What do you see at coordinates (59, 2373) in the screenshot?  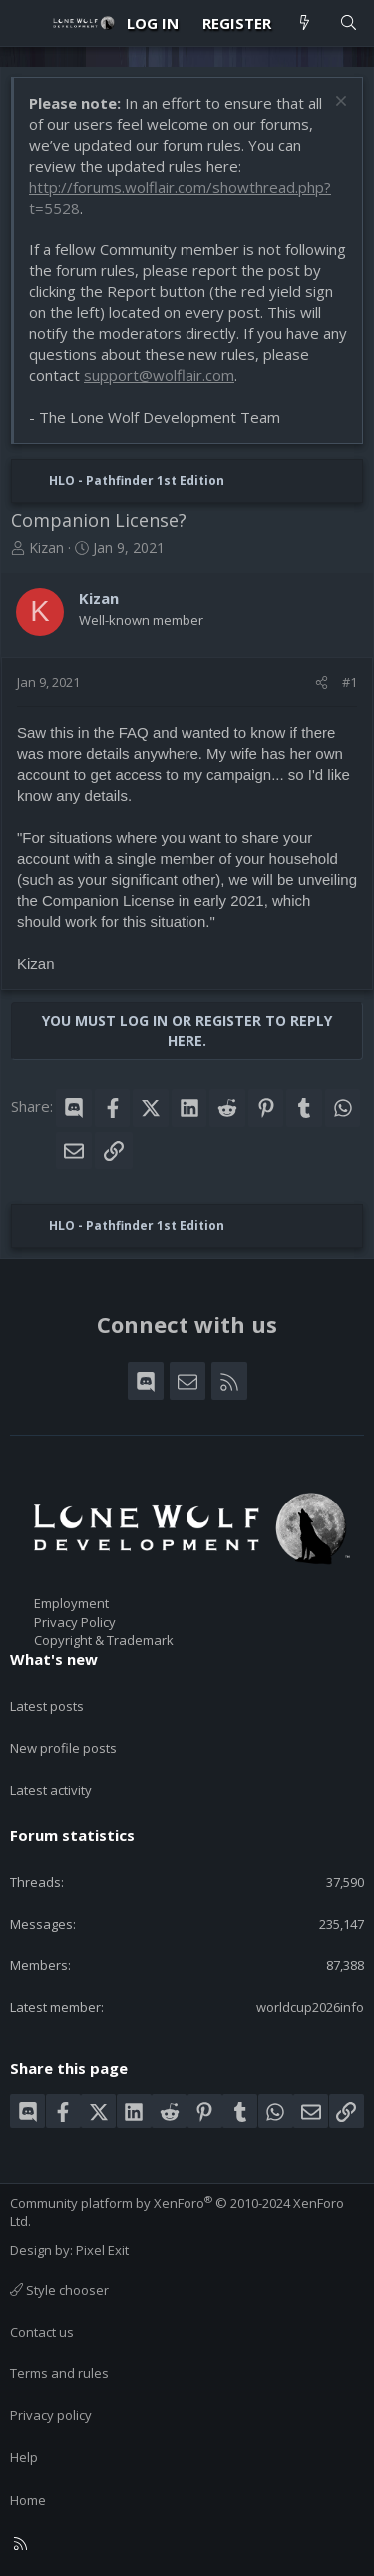 I see `Terms and rules` at bounding box center [59, 2373].